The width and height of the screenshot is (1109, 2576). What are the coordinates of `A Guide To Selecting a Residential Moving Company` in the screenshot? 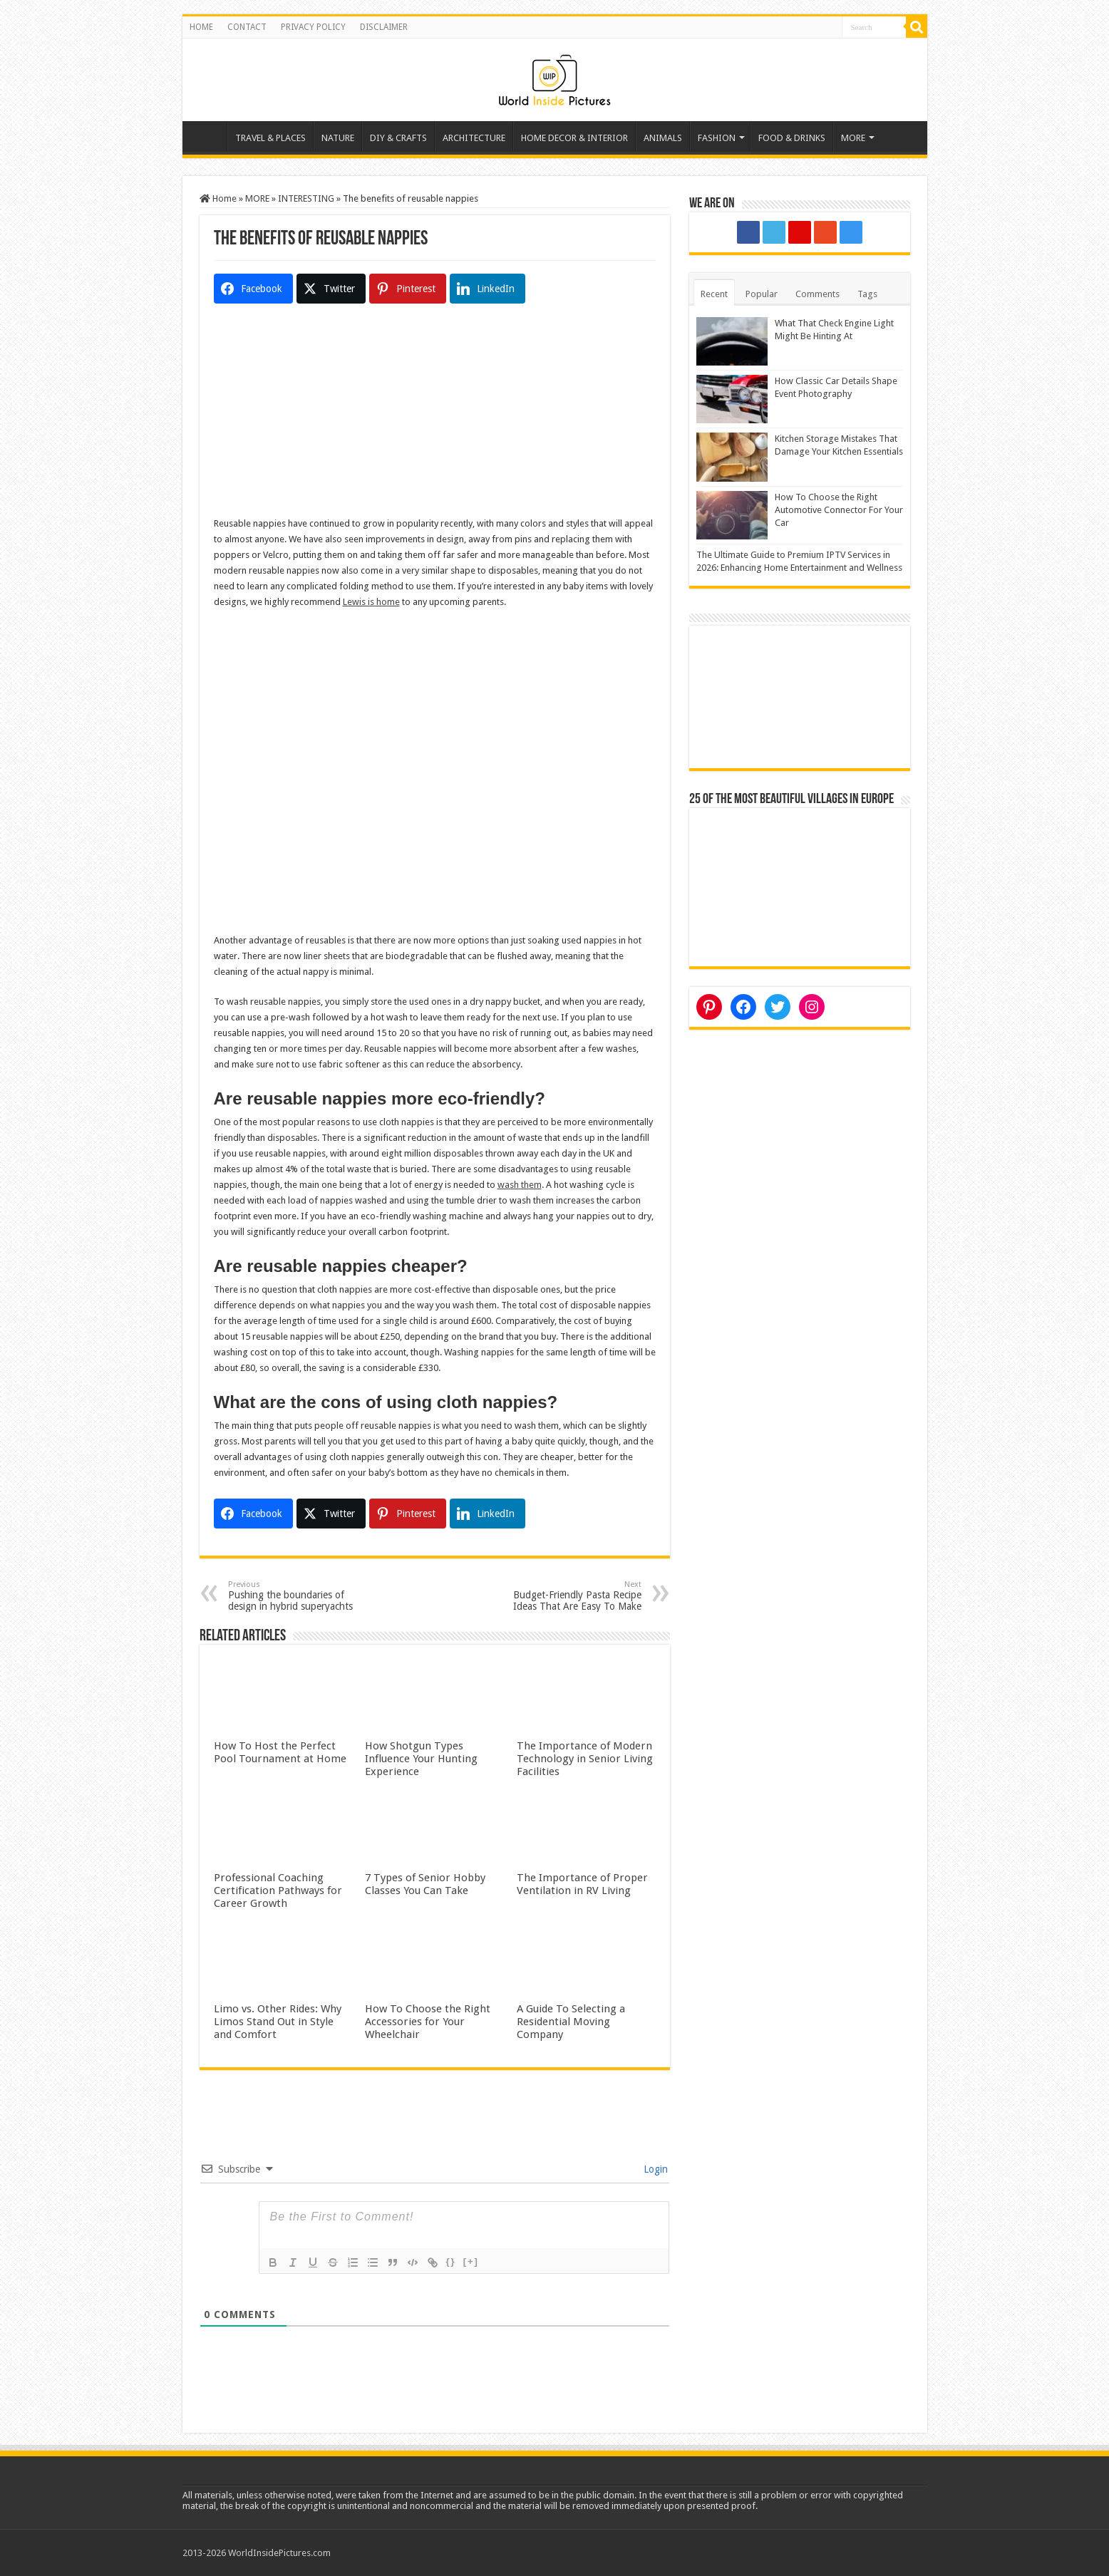 It's located at (571, 2021).